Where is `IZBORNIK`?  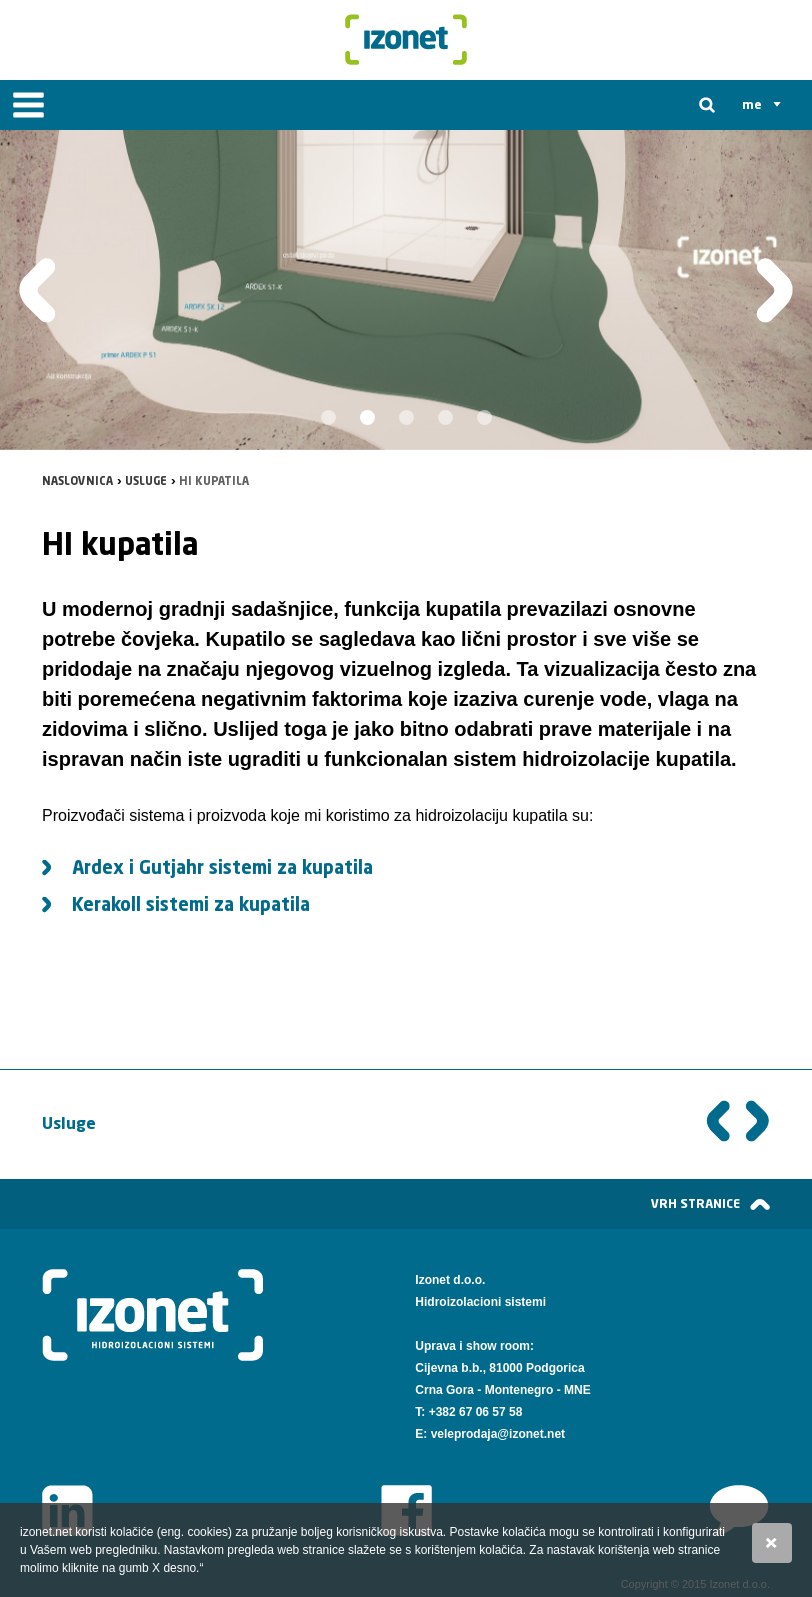 IZBORNIK is located at coordinates (28, 105).